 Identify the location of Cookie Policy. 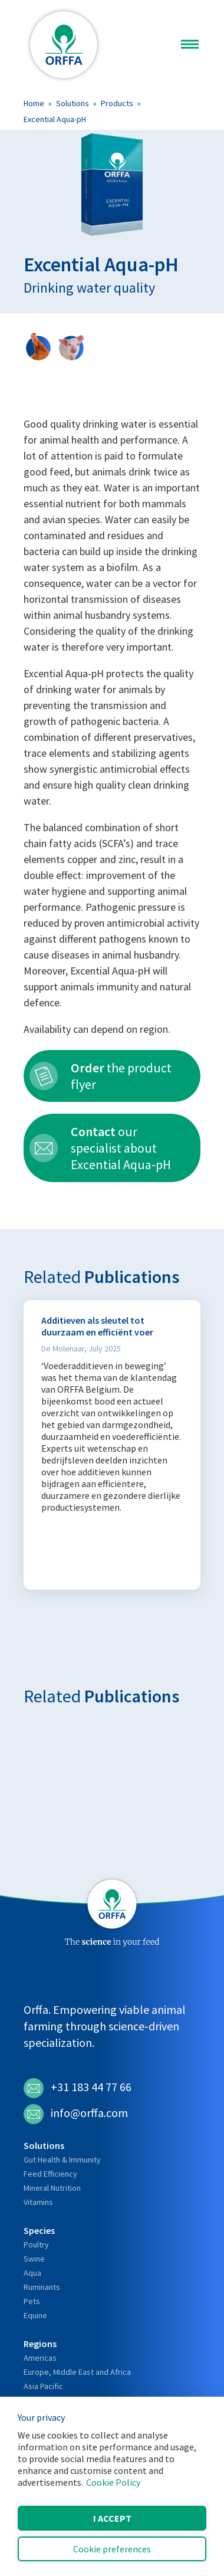
(113, 2482).